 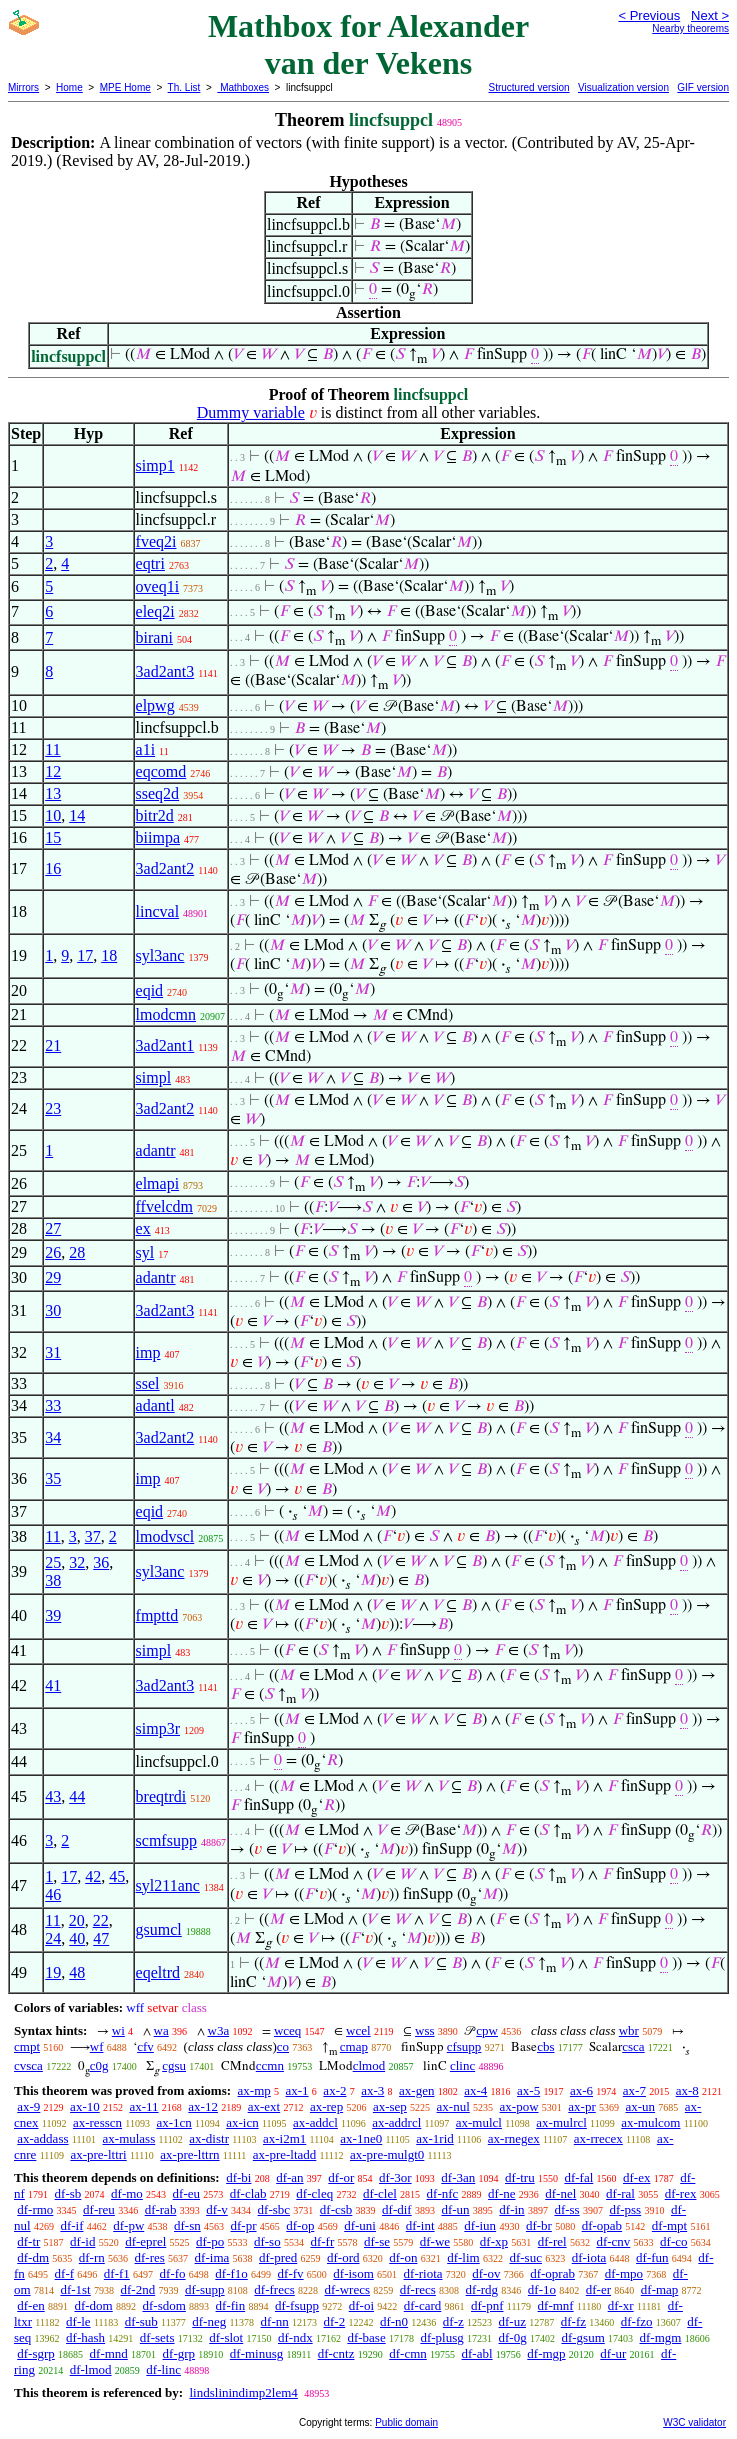 I want to click on df-eu, so click(x=186, y=2193).